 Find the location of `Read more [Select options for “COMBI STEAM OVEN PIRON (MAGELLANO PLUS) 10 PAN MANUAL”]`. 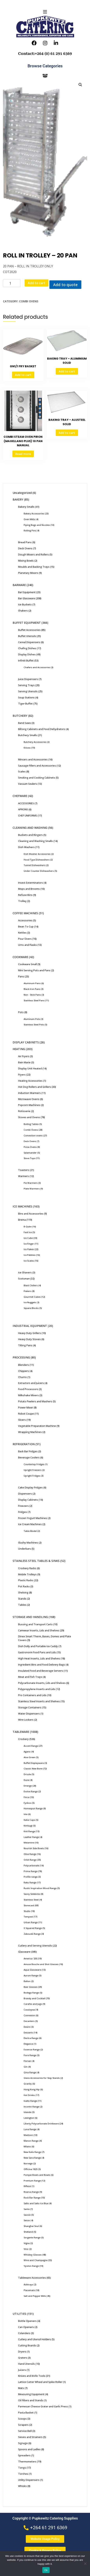

Read more [Select options for “COMBI STEAM OVEN PIRON (MAGELLANO PLUS) 10 PAN MANUAL”] is located at coordinates (23, 454).